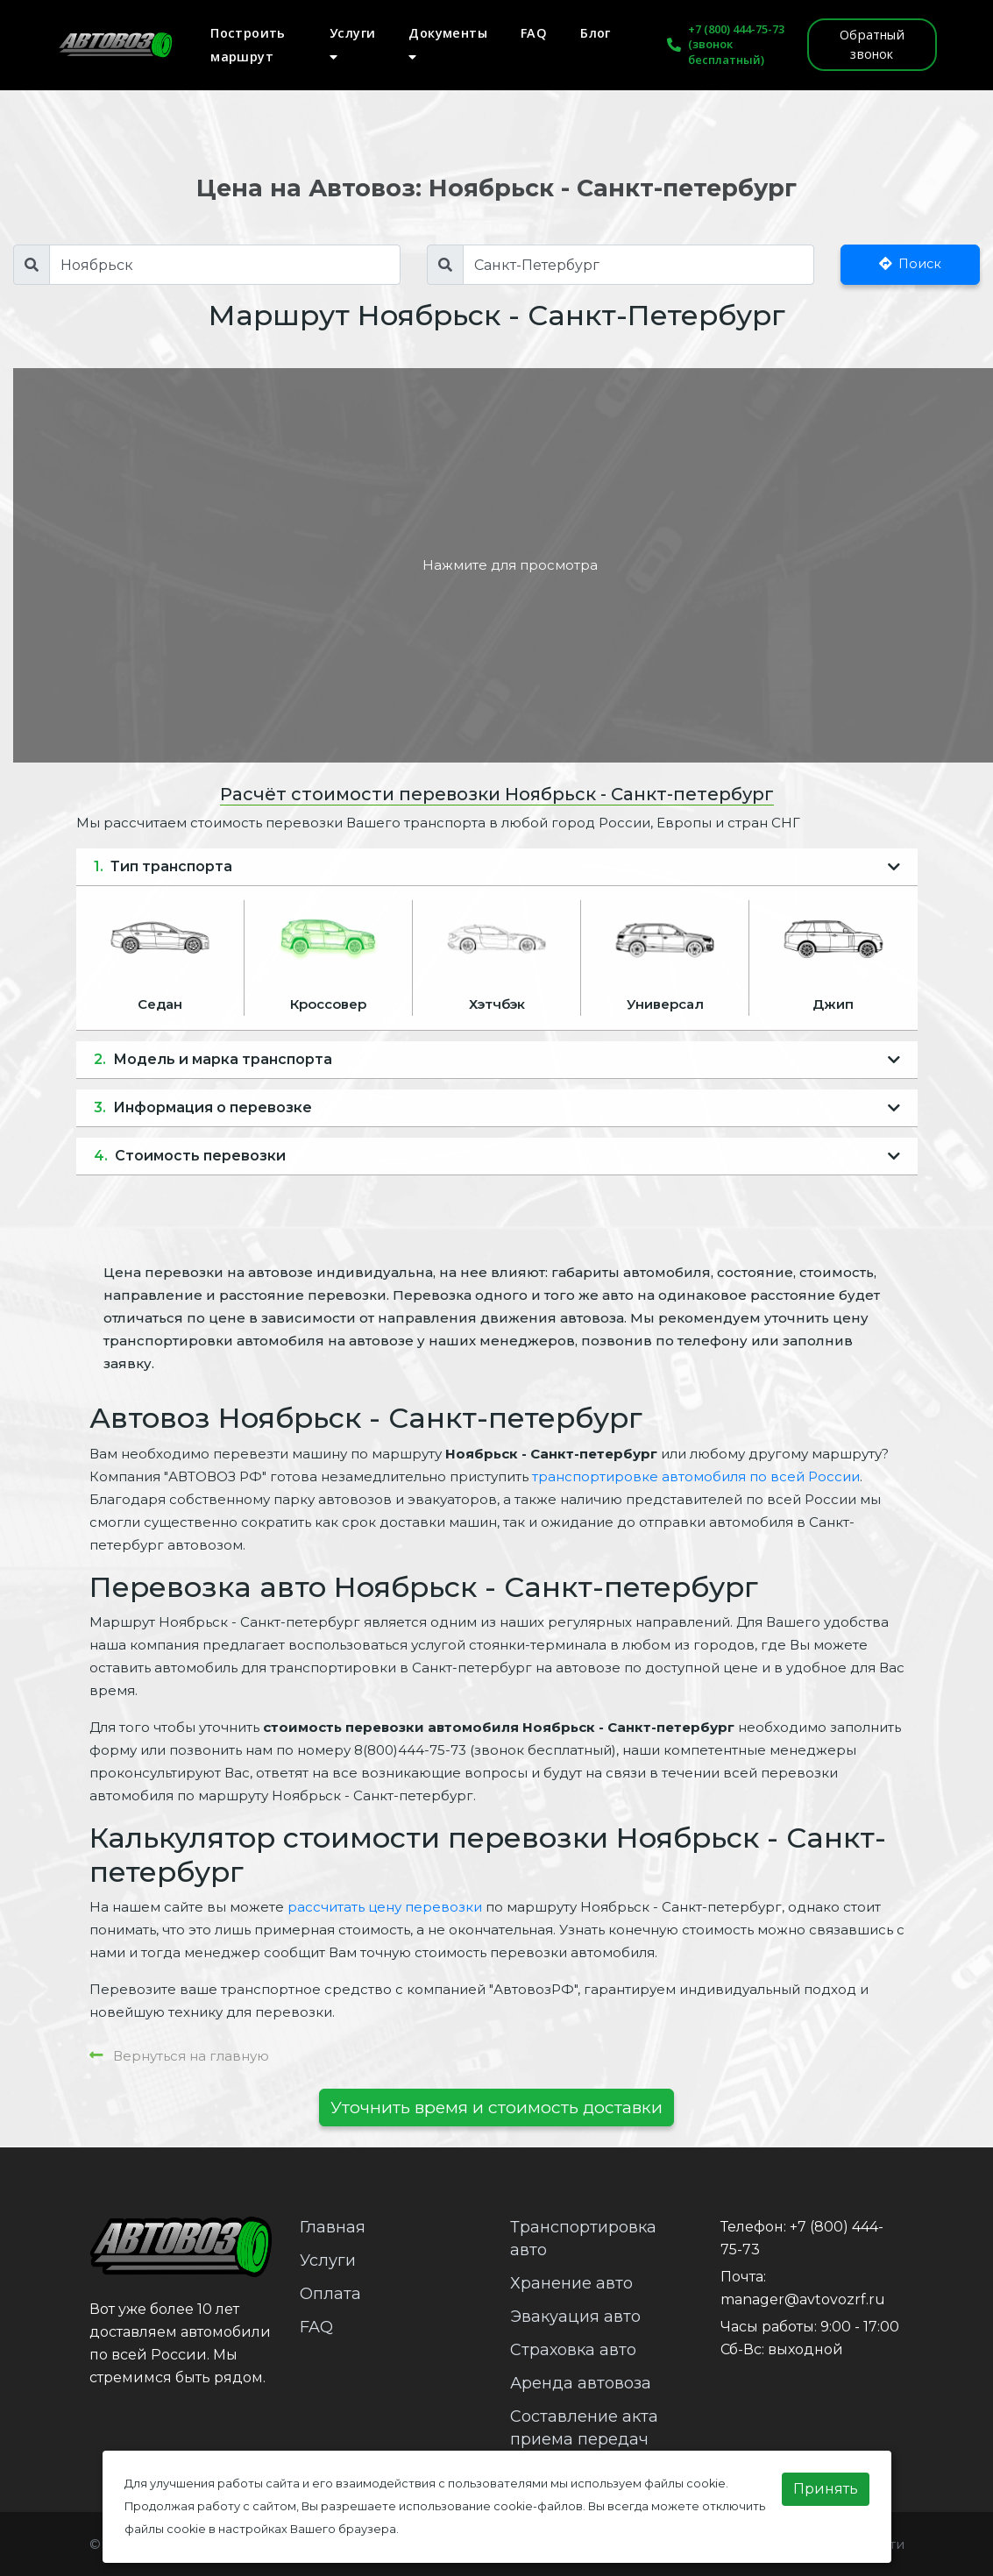 Image resolution: width=993 pixels, height=2576 pixels. I want to click on Услуги, so click(352, 44).